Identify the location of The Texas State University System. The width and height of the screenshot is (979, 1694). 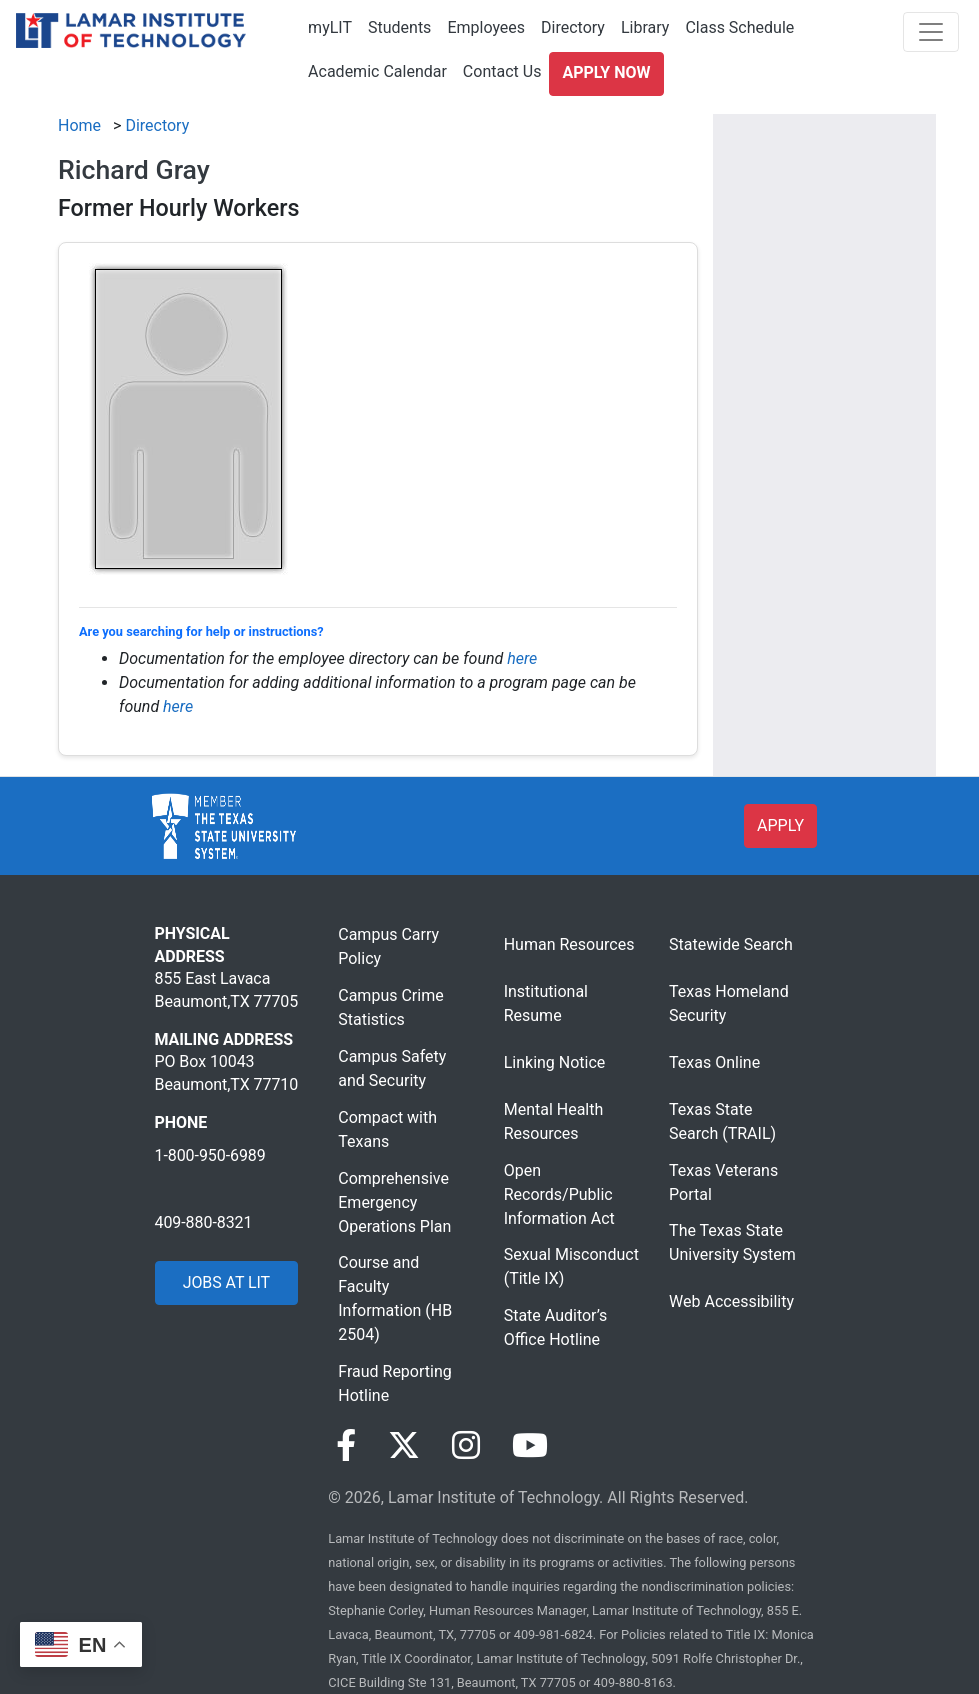
(732, 1242).